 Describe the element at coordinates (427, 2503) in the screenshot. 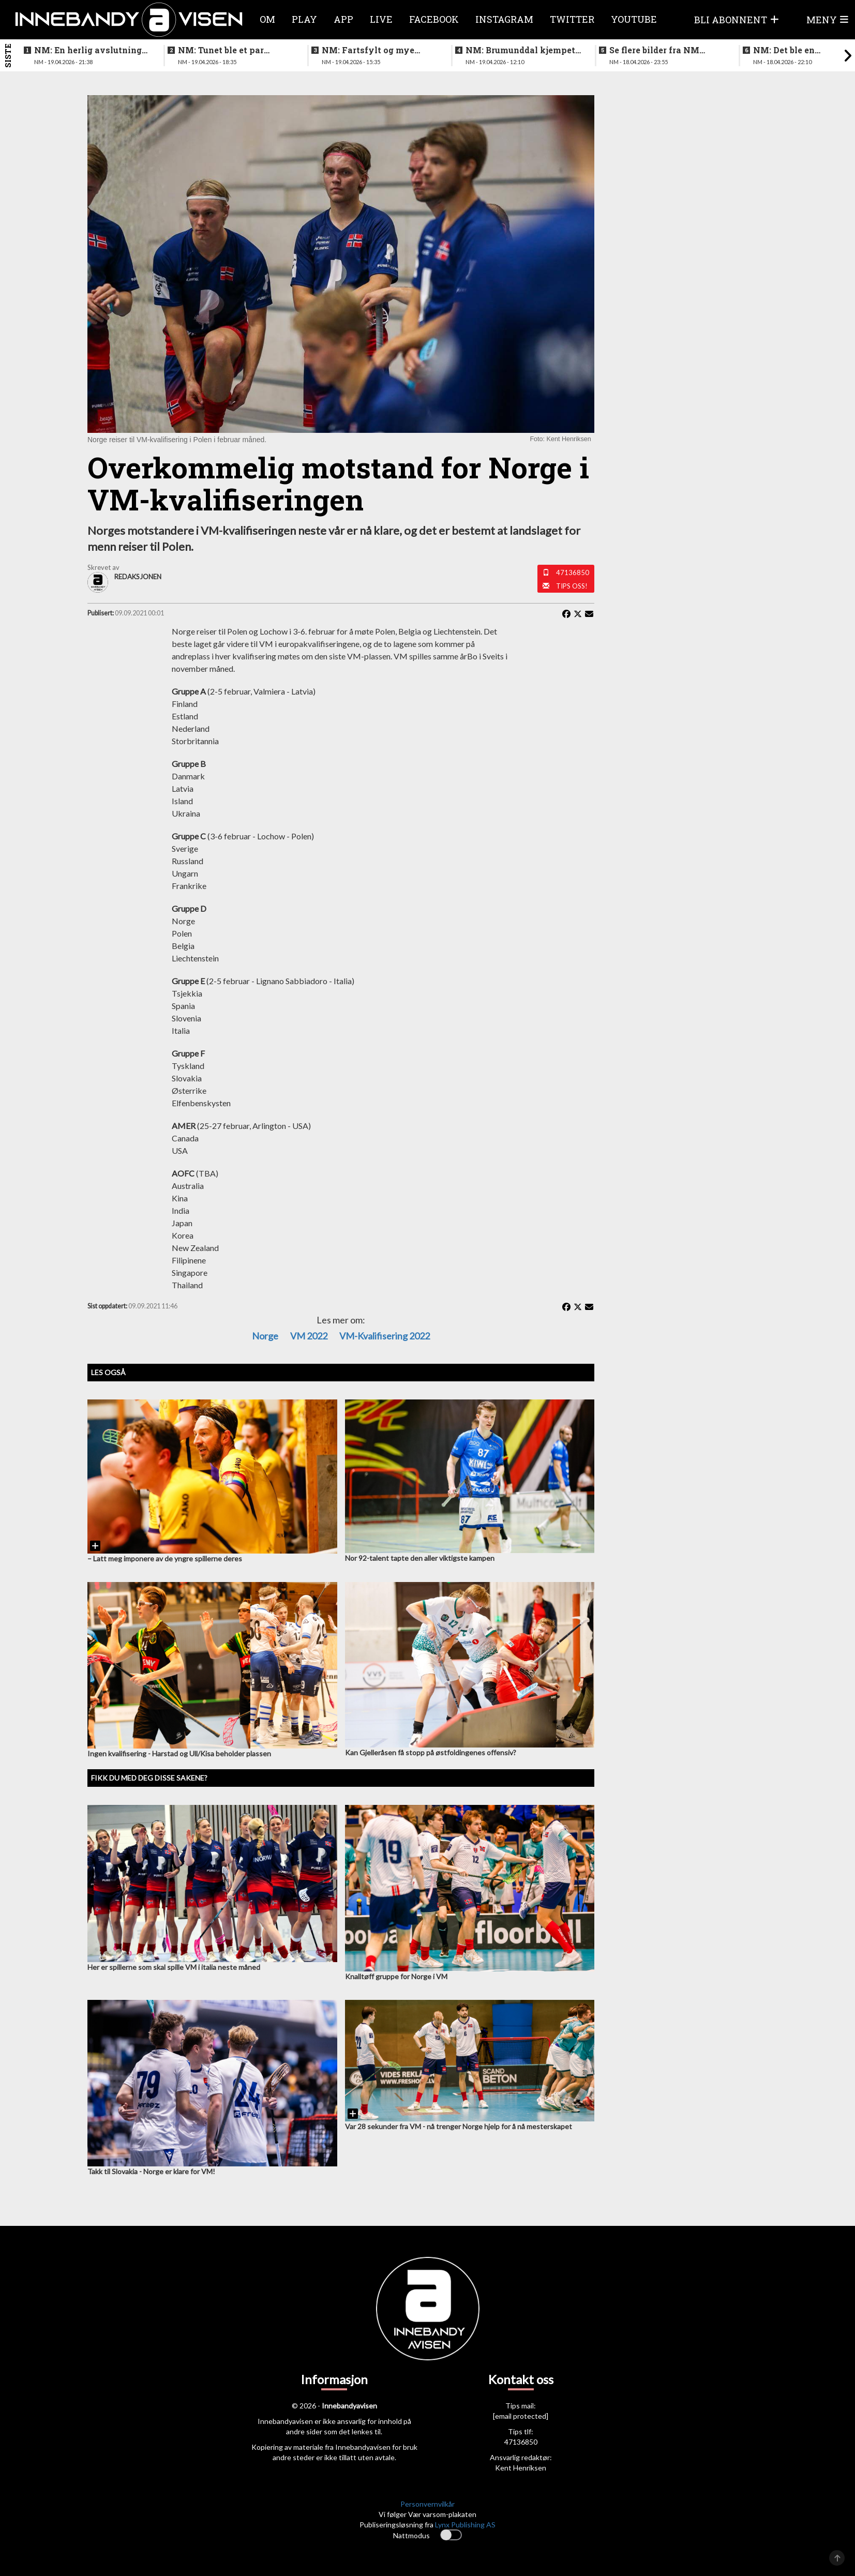

I see `Personvernvilkår` at that location.